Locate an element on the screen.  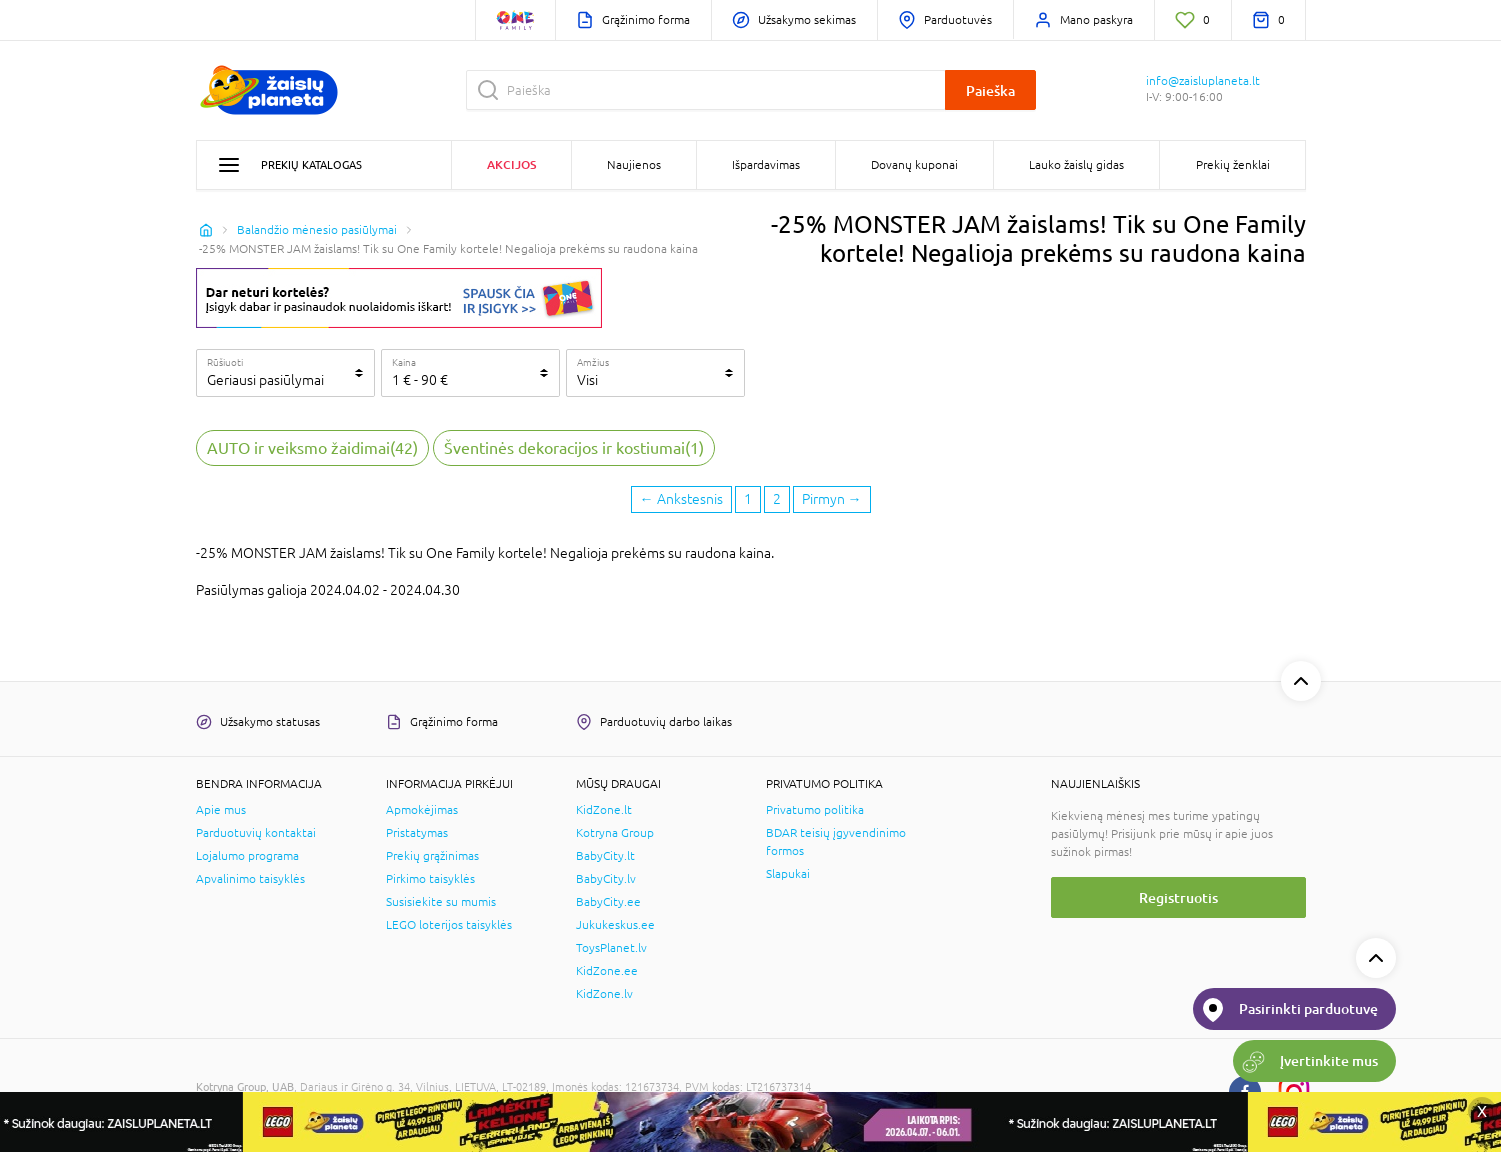
KidZone.lv is located at coordinates (604, 994).